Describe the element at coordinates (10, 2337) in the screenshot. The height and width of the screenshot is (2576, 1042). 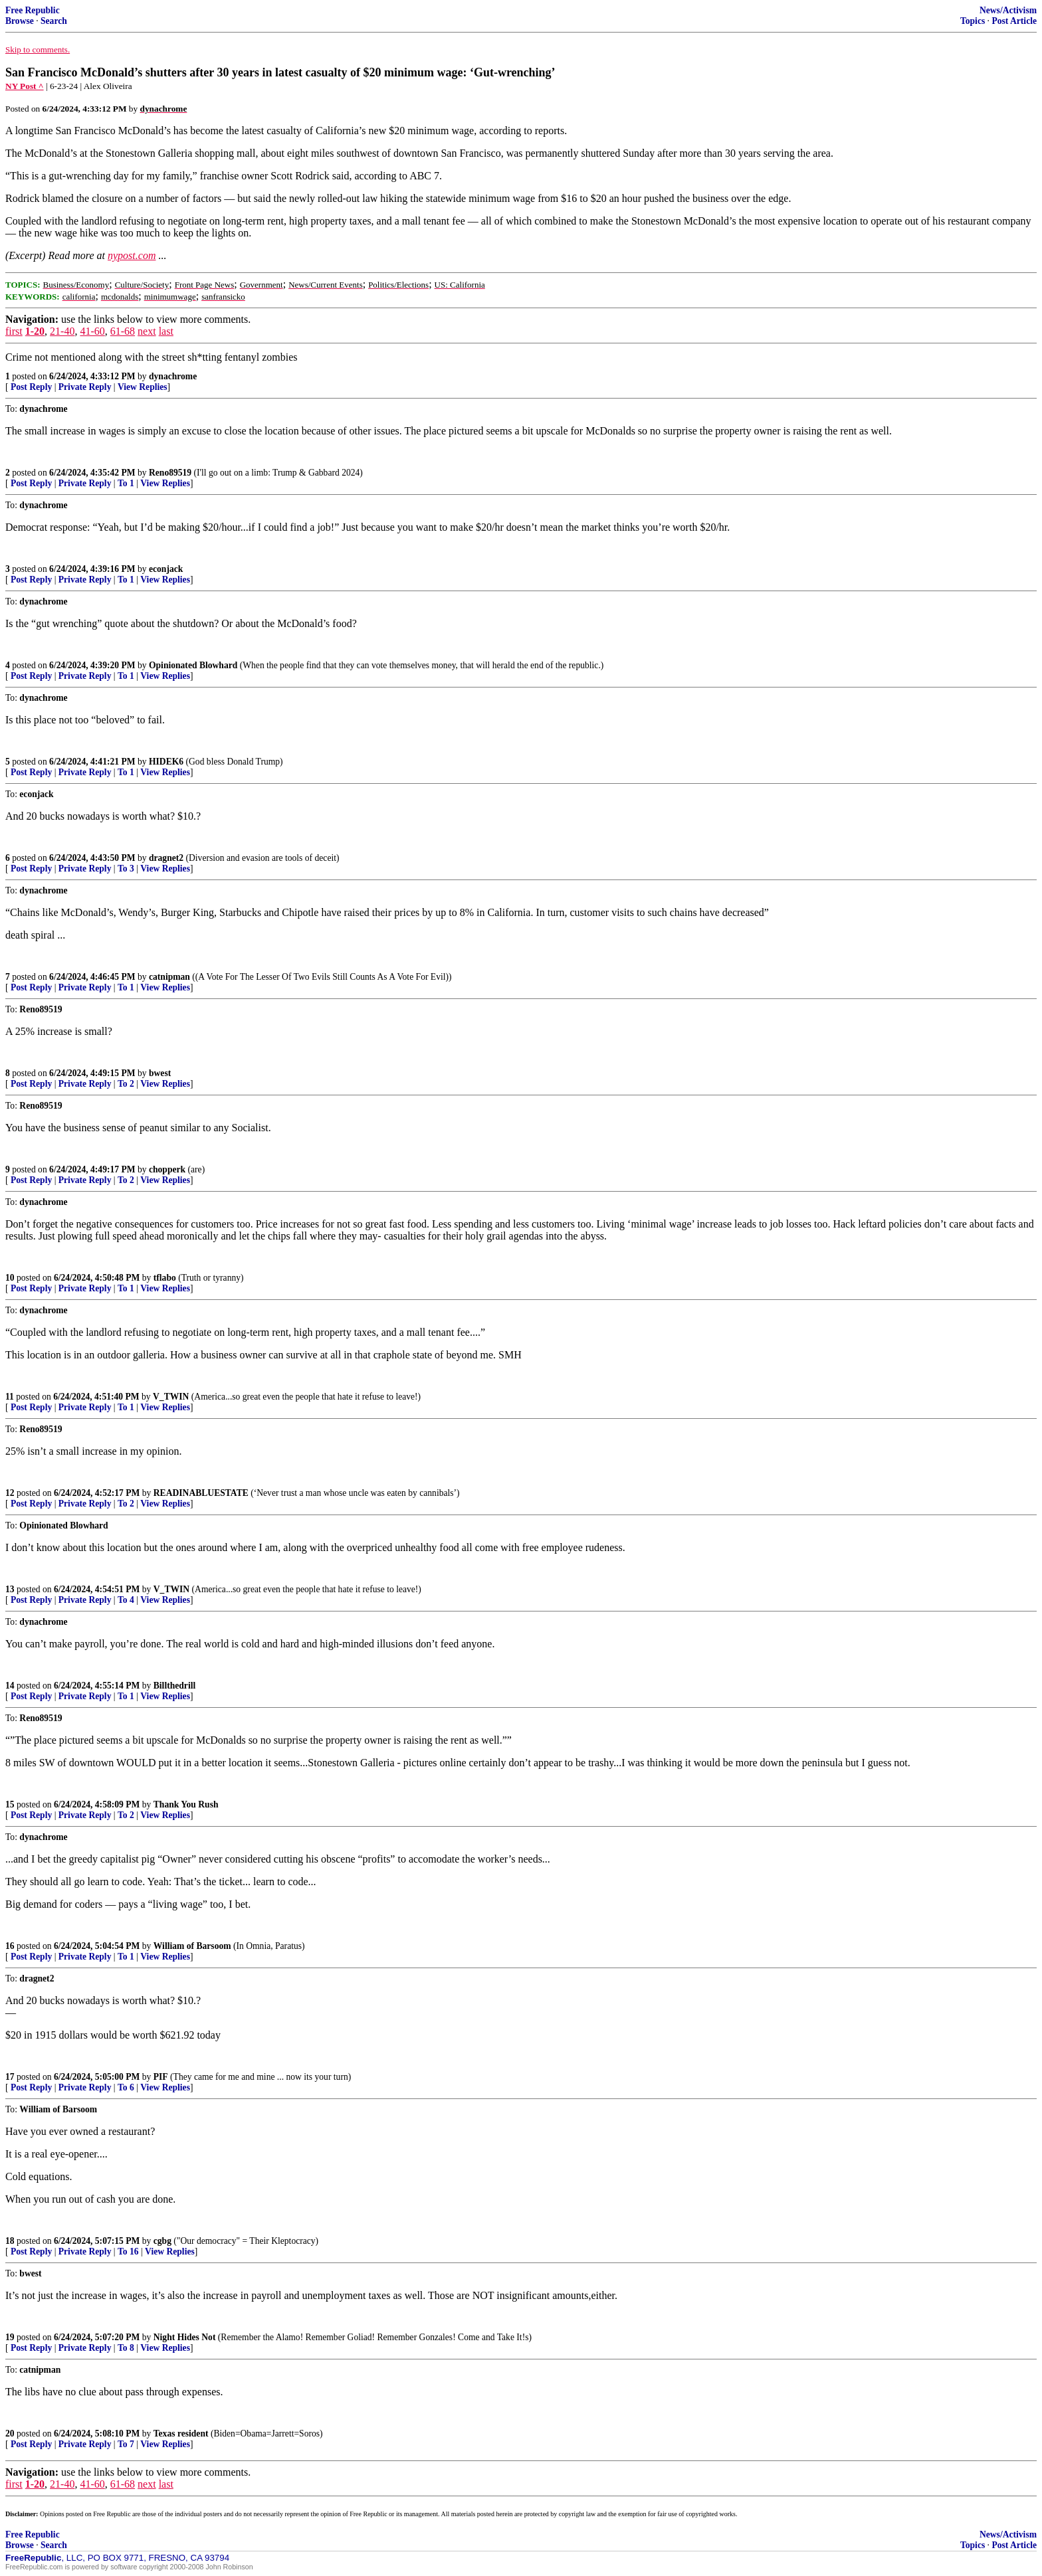
I see `19` at that location.